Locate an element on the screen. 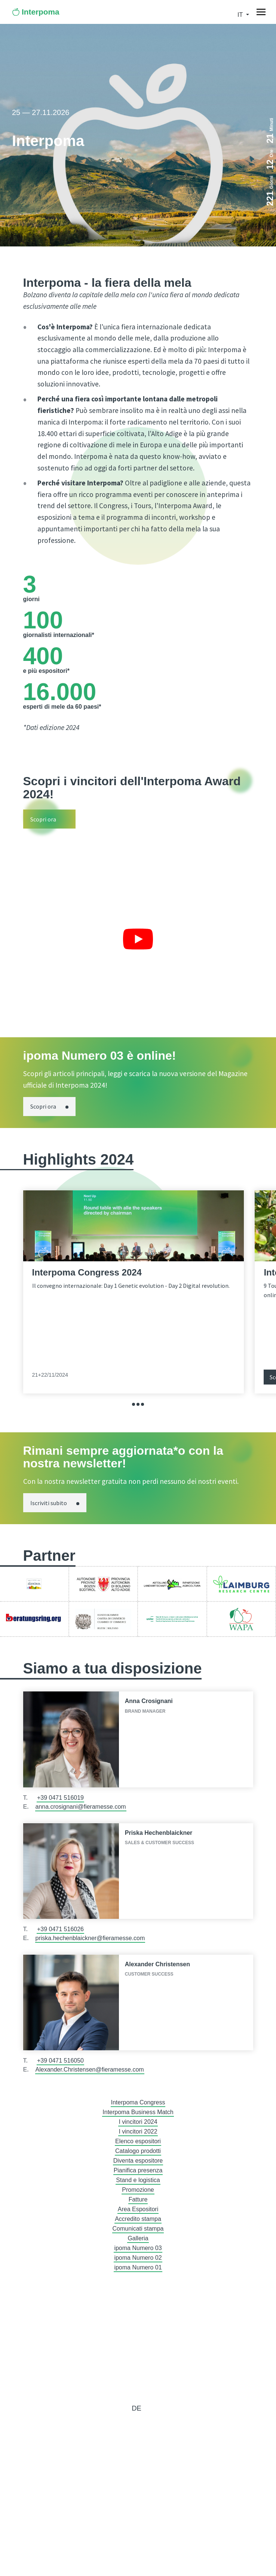 This screenshot has height=2576, width=276. +39 0471 516026 is located at coordinates (60, 1929).